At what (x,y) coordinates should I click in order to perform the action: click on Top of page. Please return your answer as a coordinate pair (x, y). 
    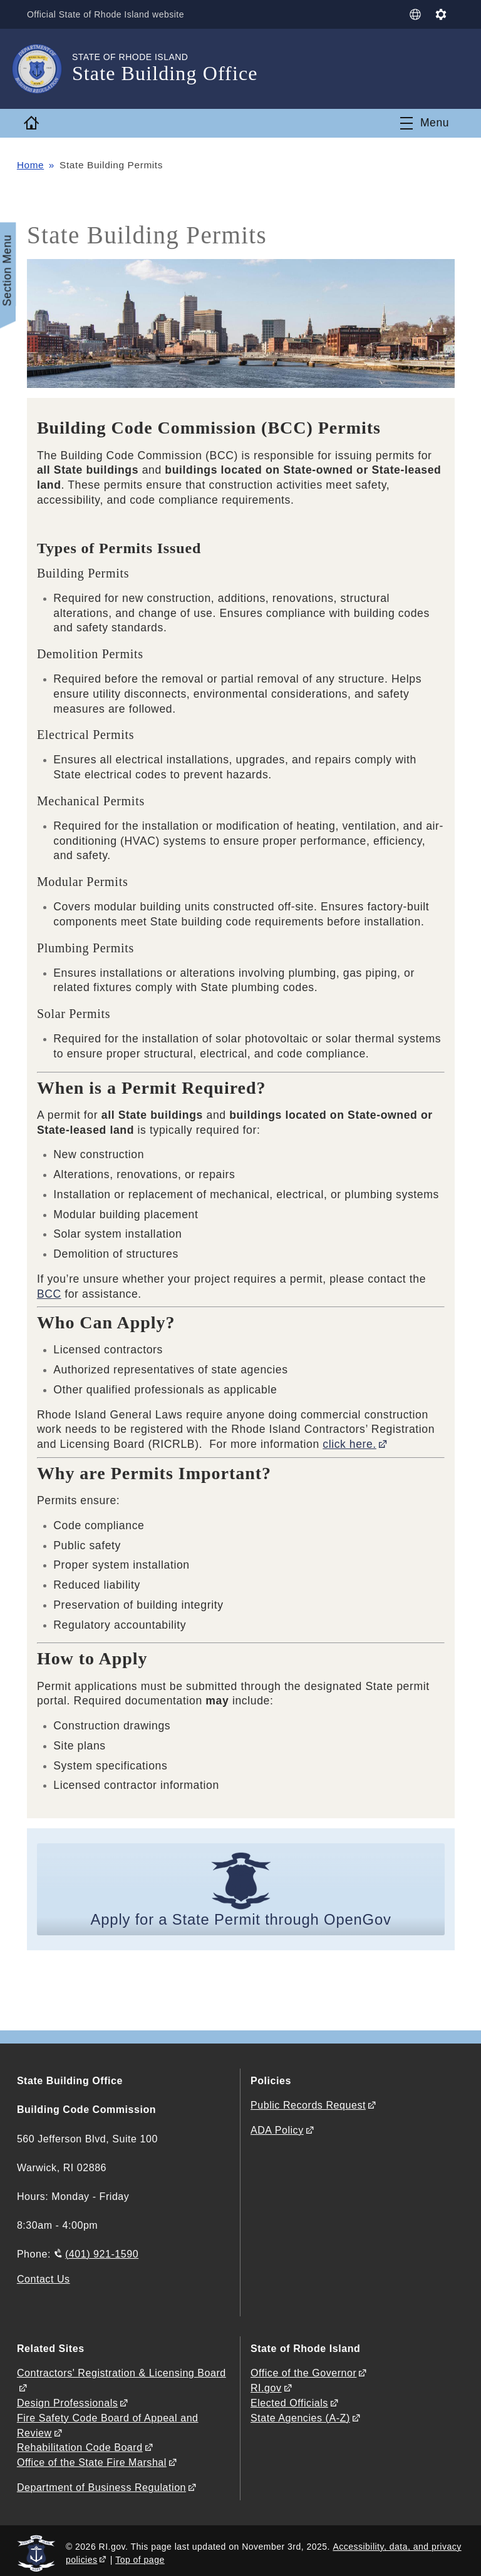
    Looking at the image, I should click on (140, 2554).